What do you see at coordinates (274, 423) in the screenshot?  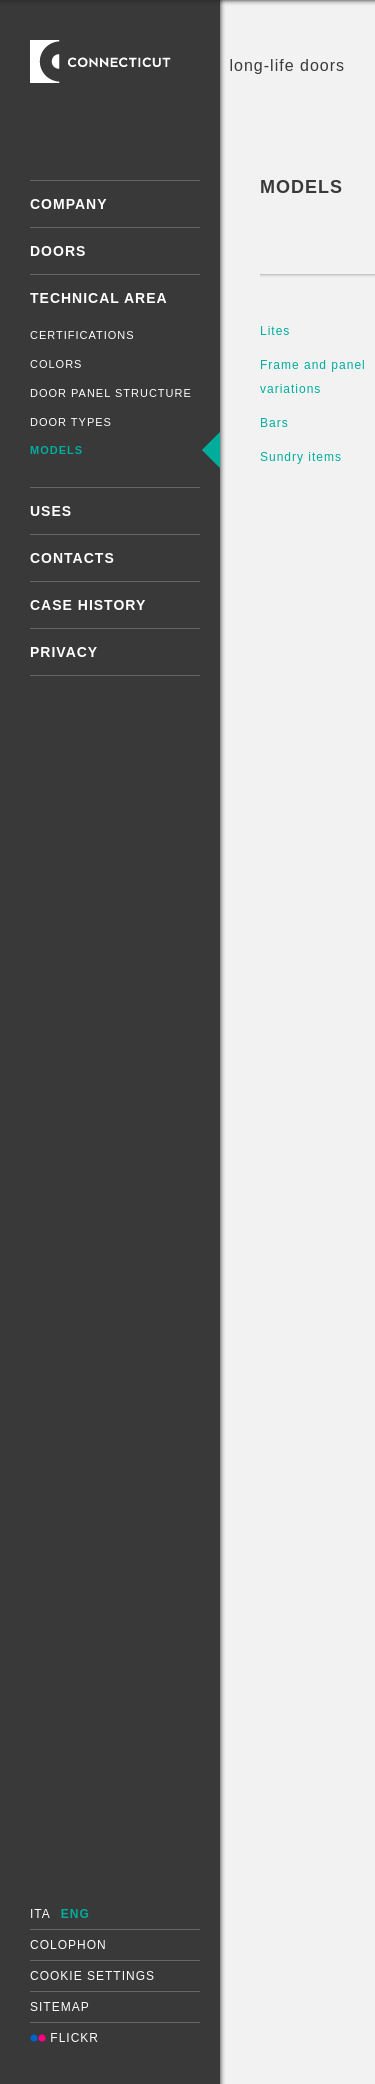 I see `Bars` at bounding box center [274, 423].